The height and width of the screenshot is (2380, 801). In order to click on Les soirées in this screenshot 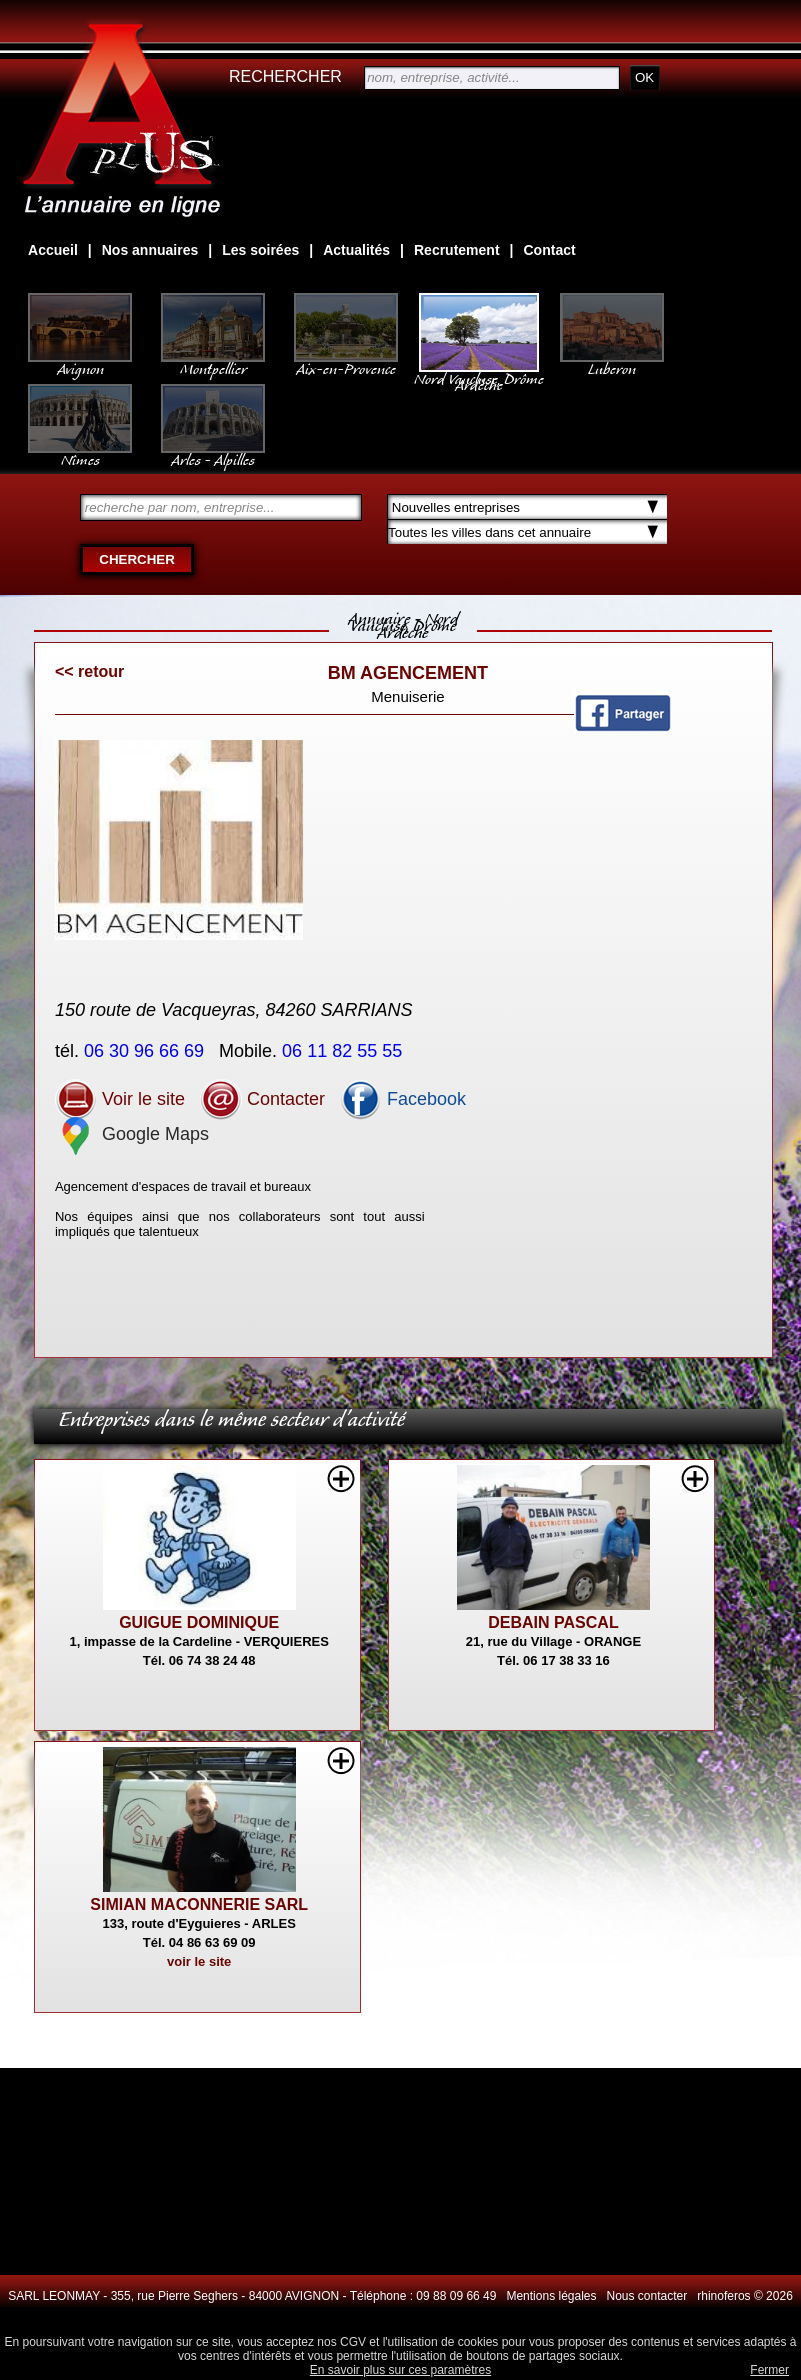, I will do `click(260, 250)`.